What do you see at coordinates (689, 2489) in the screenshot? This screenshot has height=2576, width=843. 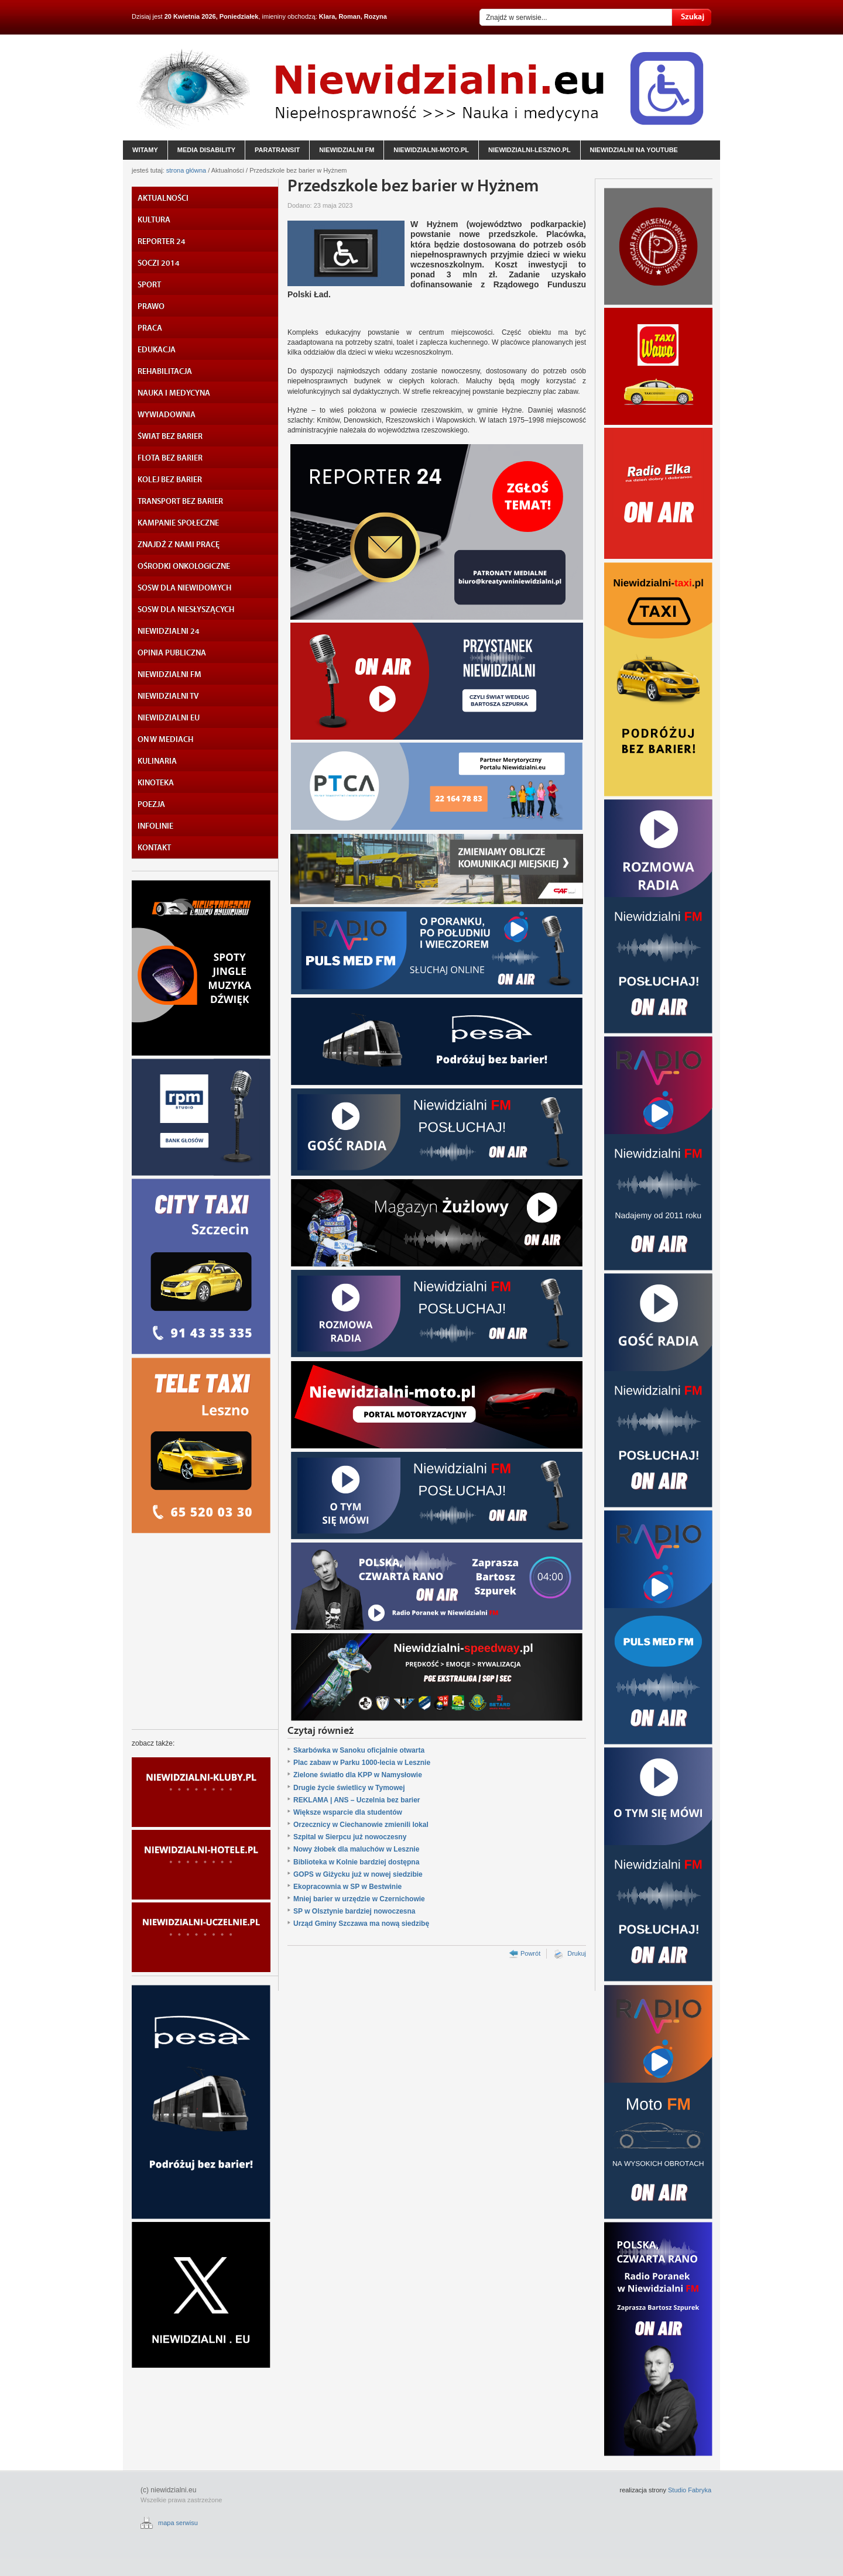 I see `Studio Fabryka` at bounding box center [689, 2489].